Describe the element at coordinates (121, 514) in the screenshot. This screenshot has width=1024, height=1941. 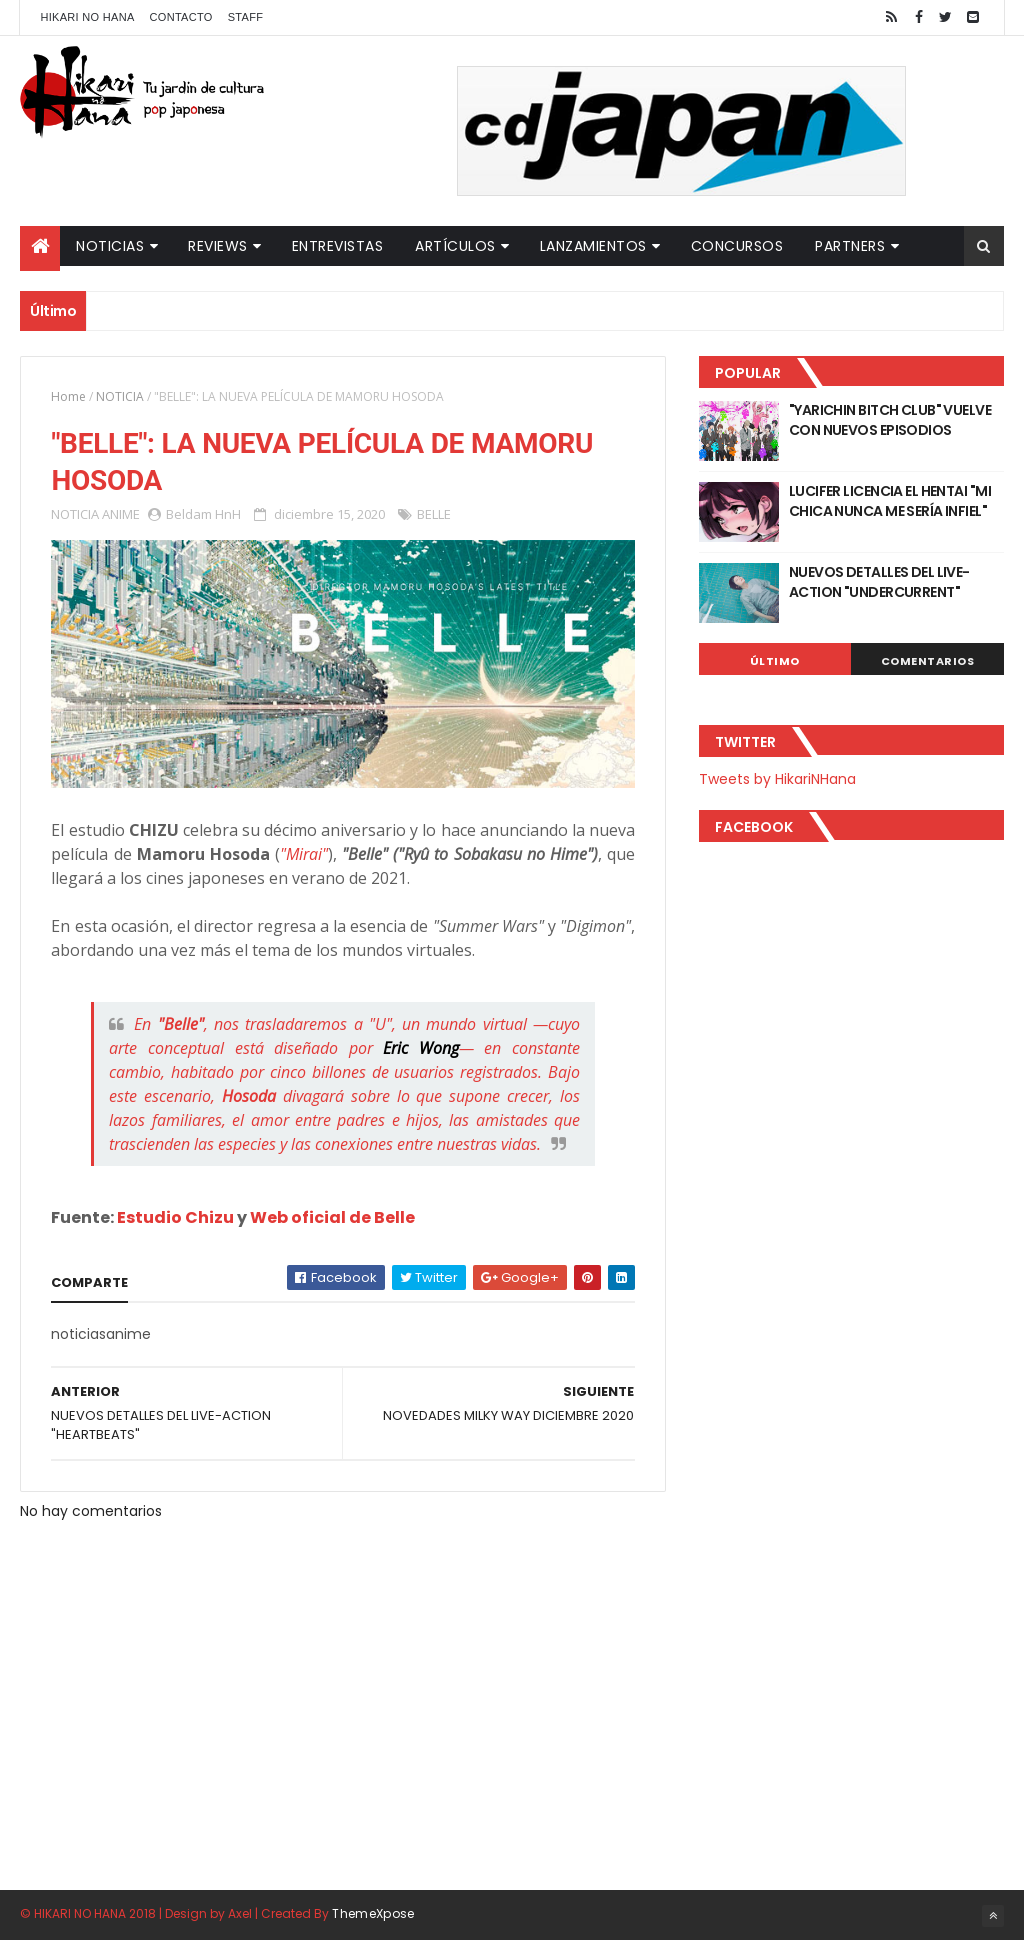
I see `ANIME` at that location.